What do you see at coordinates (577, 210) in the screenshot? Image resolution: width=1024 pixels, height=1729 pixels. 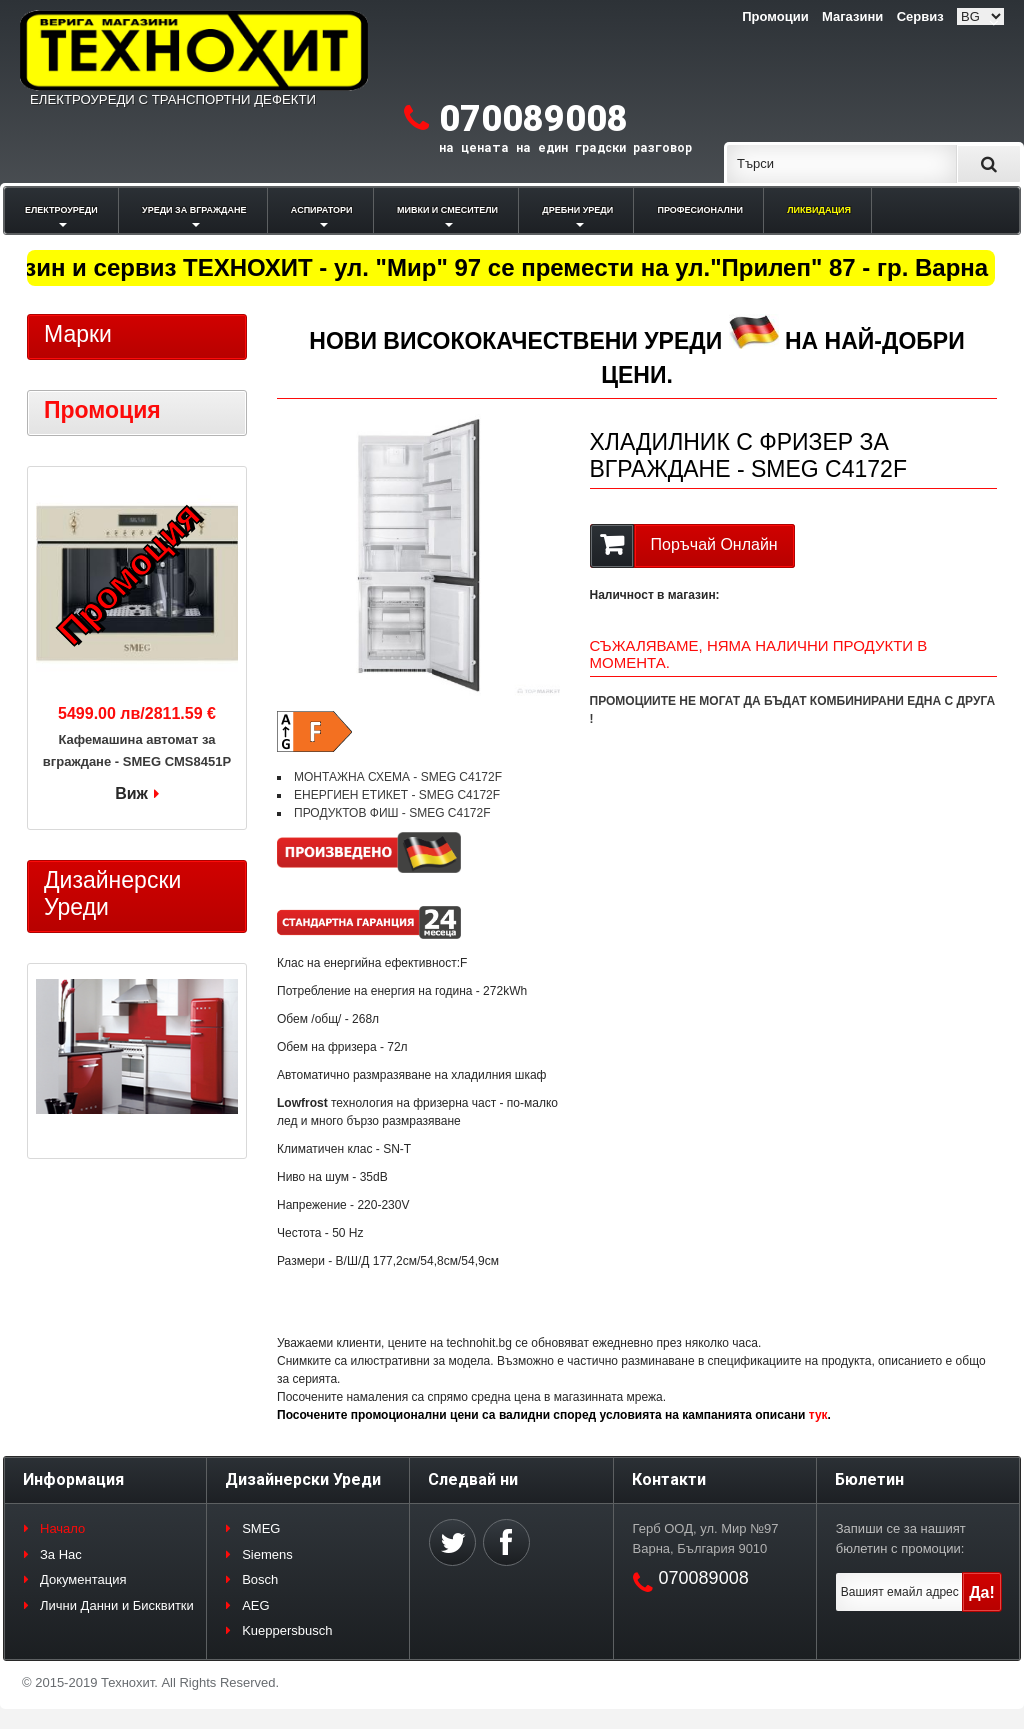 I see `ДРЕБНИ УРЕДИ` at bounding box center [577, 210].